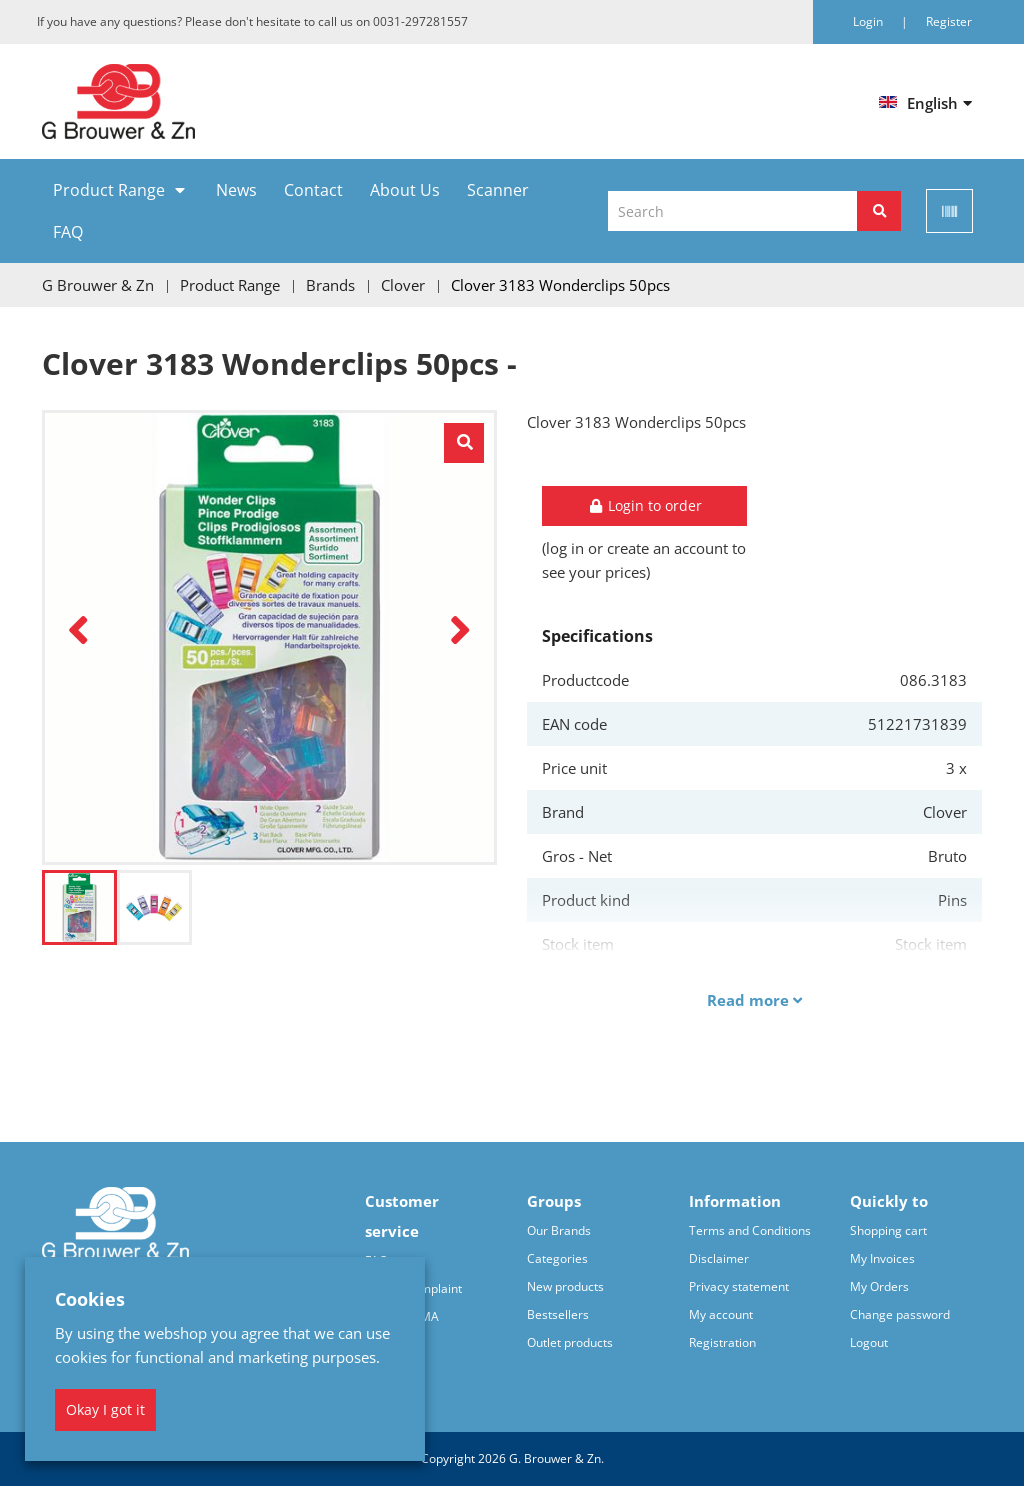  I want to click on [Scan], so click(949, 211).